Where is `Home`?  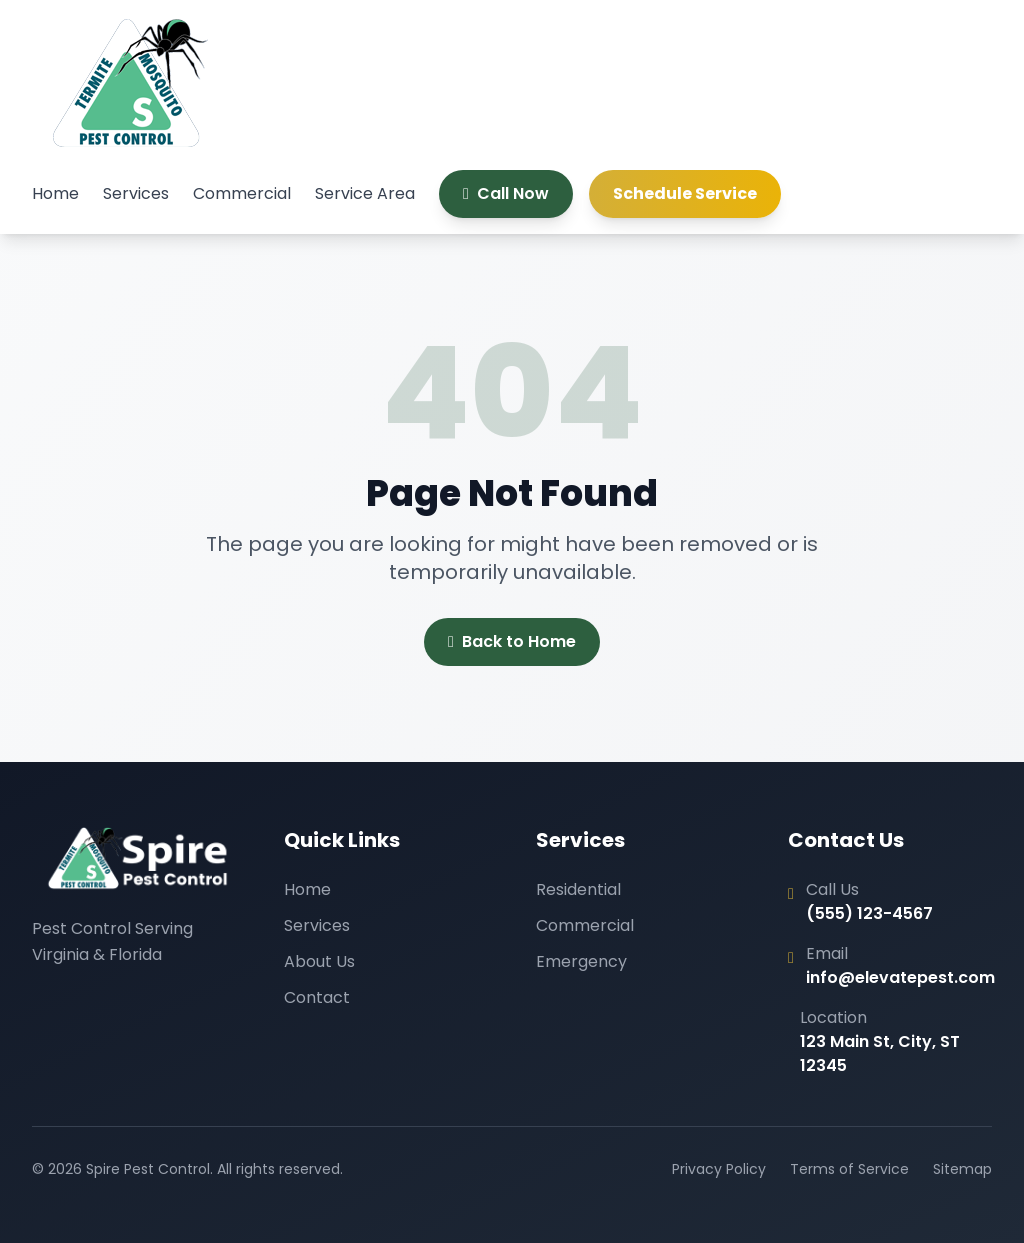
Home is located at coordinates (55, 193).